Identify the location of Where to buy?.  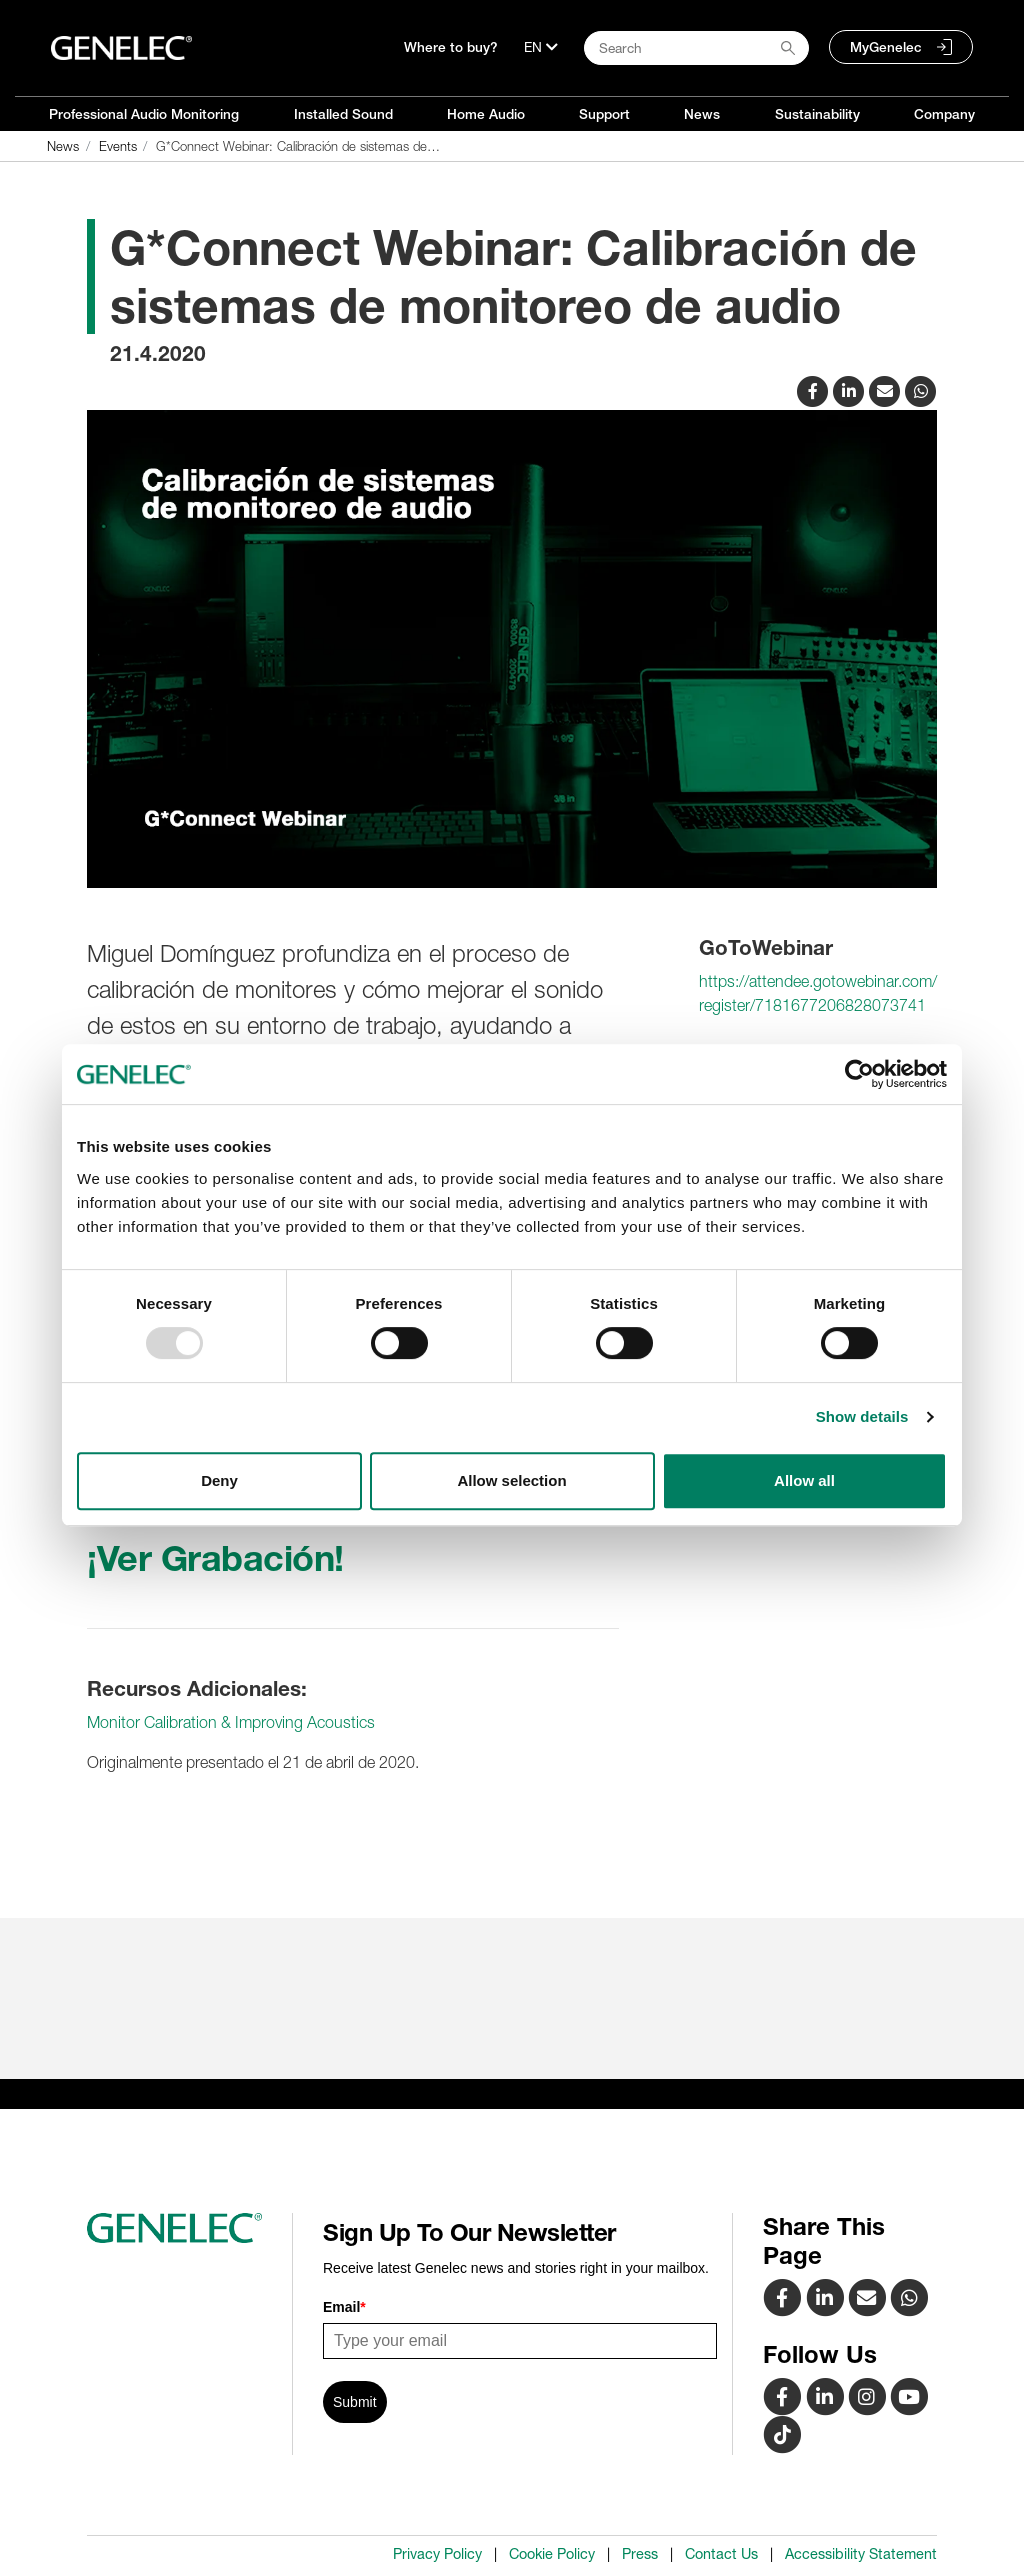
(451, 47).